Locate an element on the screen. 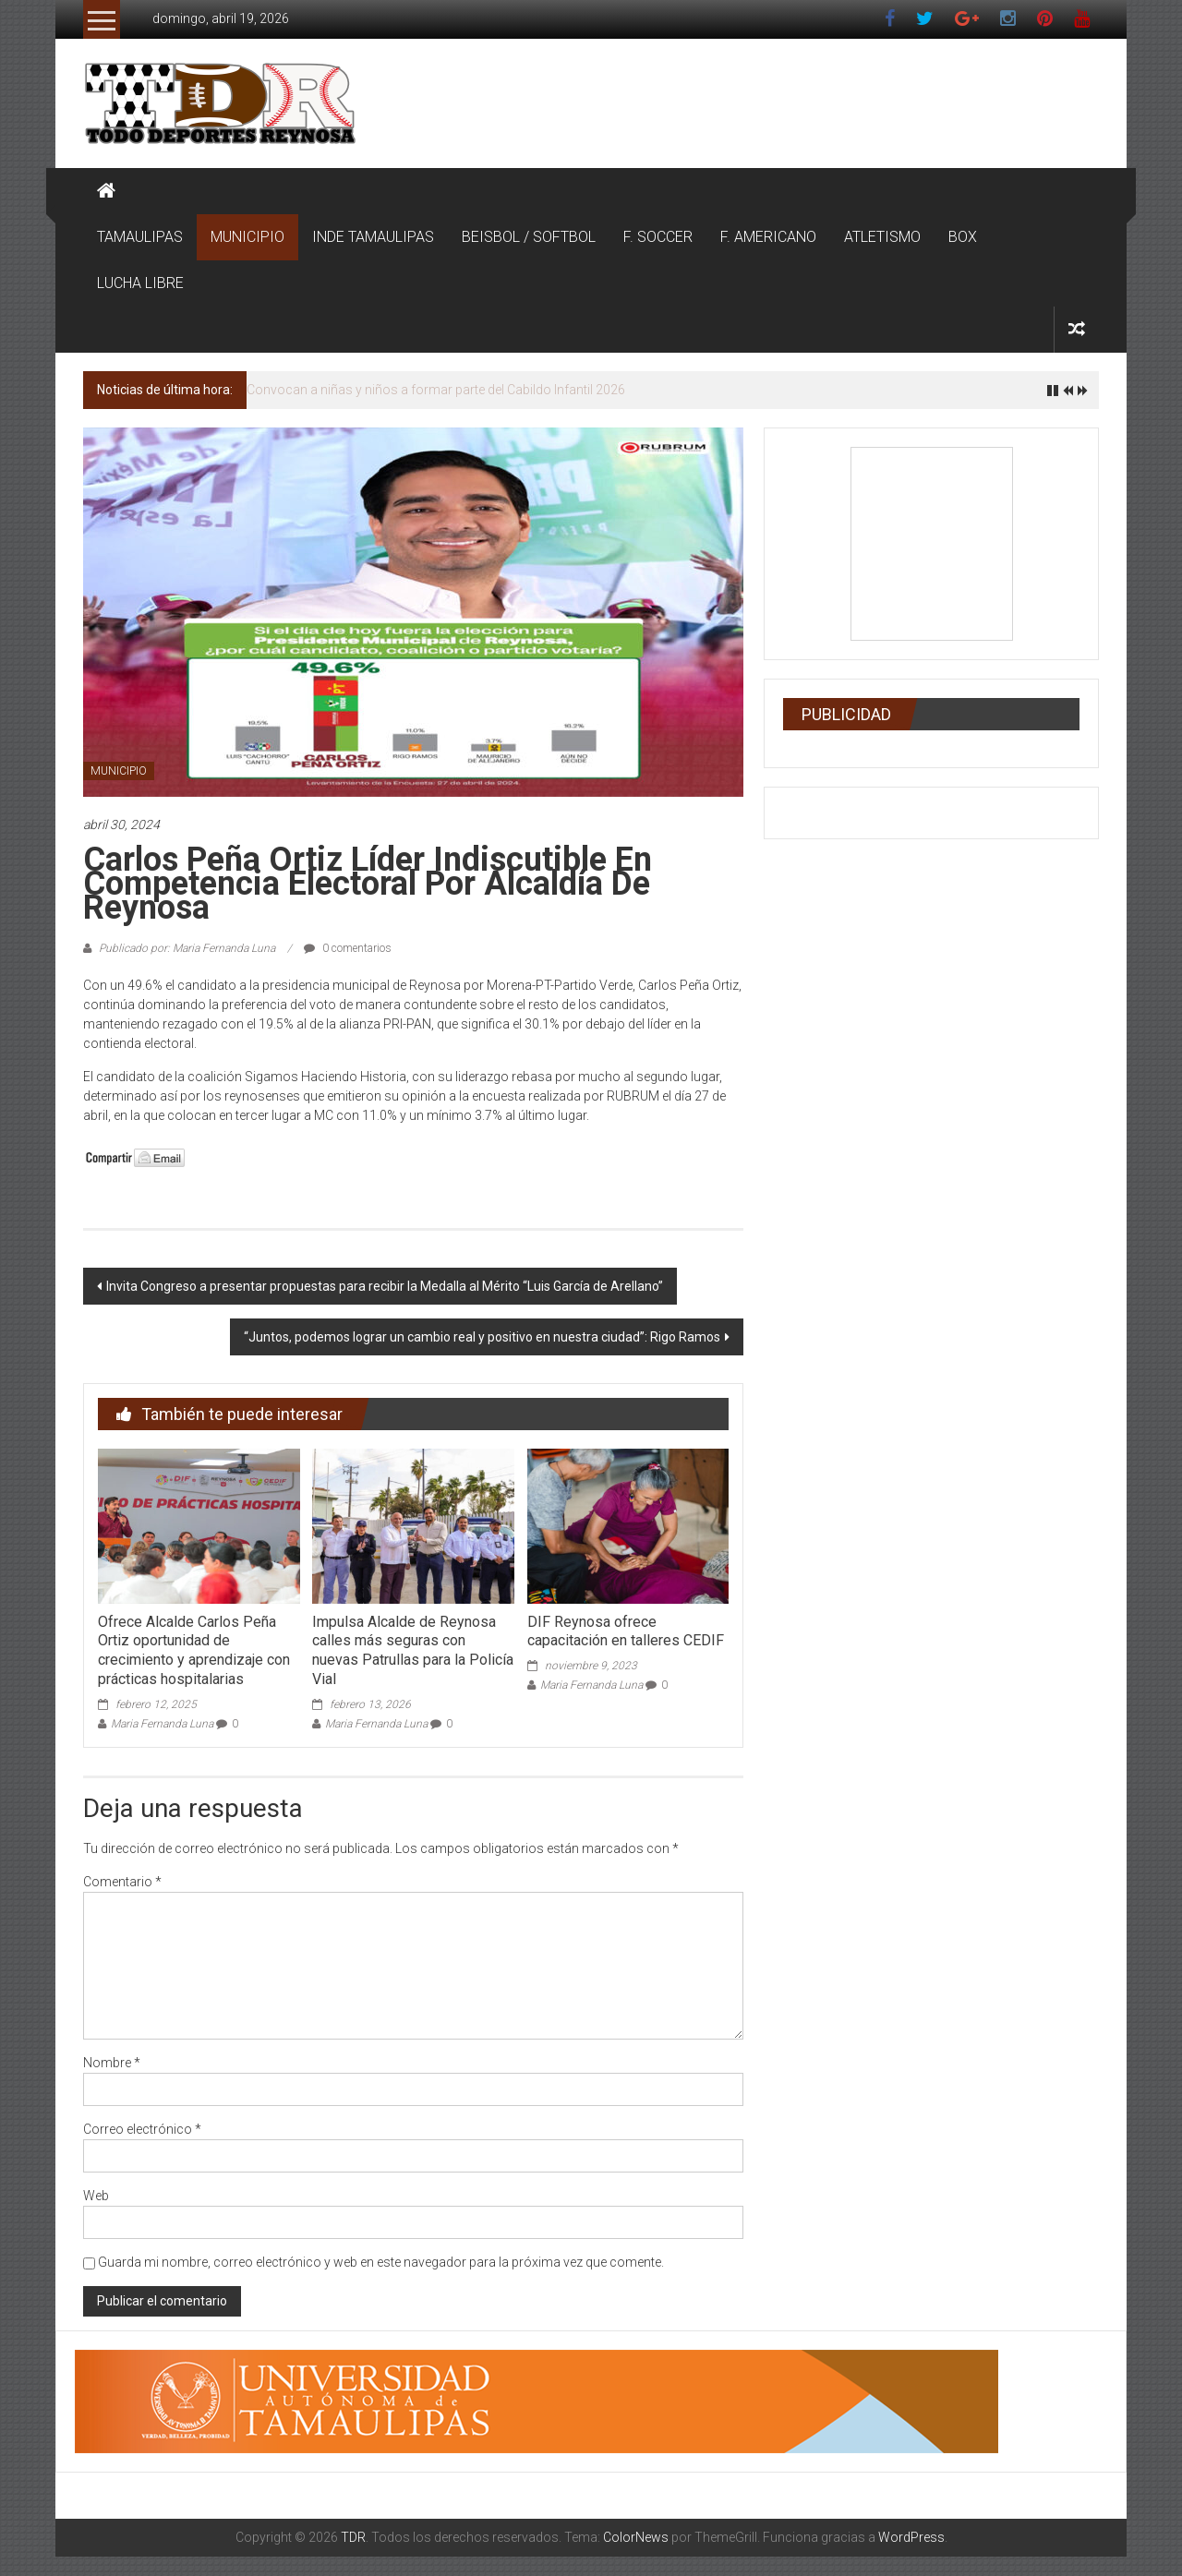 The height and width of the screenshot is (2576, 1182). F. AMERICANO is located at coordinates (768, 237).